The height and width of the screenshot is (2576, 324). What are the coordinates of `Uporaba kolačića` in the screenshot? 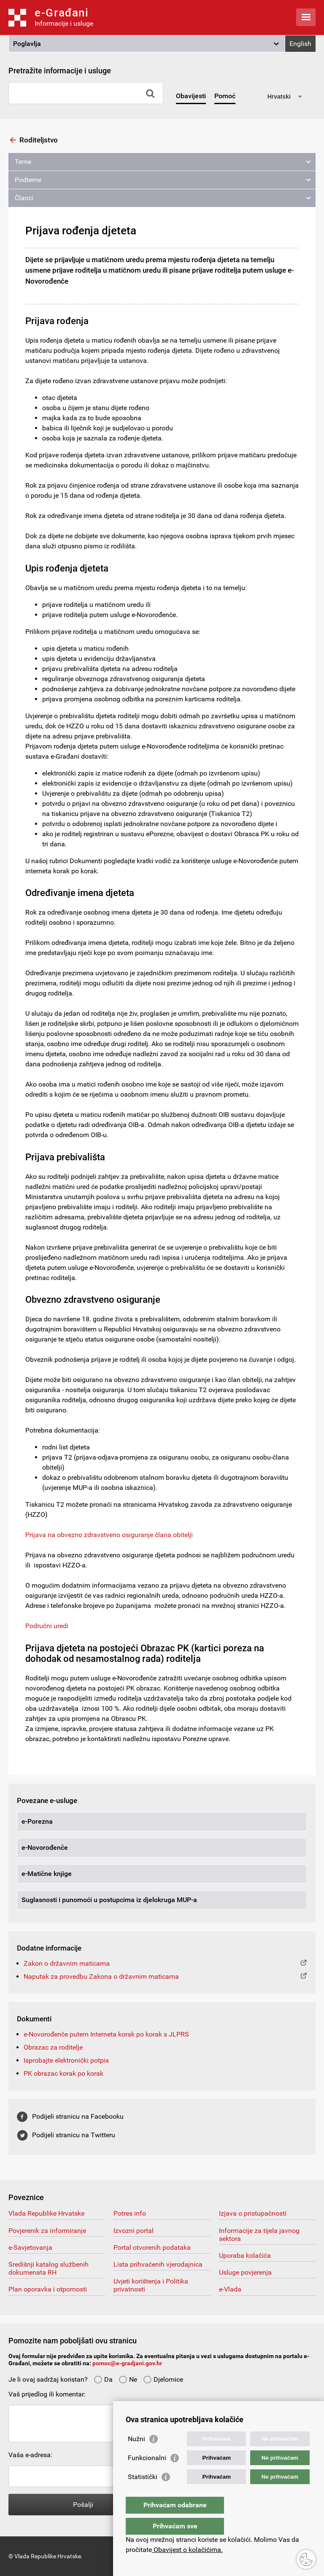 It's located at (245, 2255).